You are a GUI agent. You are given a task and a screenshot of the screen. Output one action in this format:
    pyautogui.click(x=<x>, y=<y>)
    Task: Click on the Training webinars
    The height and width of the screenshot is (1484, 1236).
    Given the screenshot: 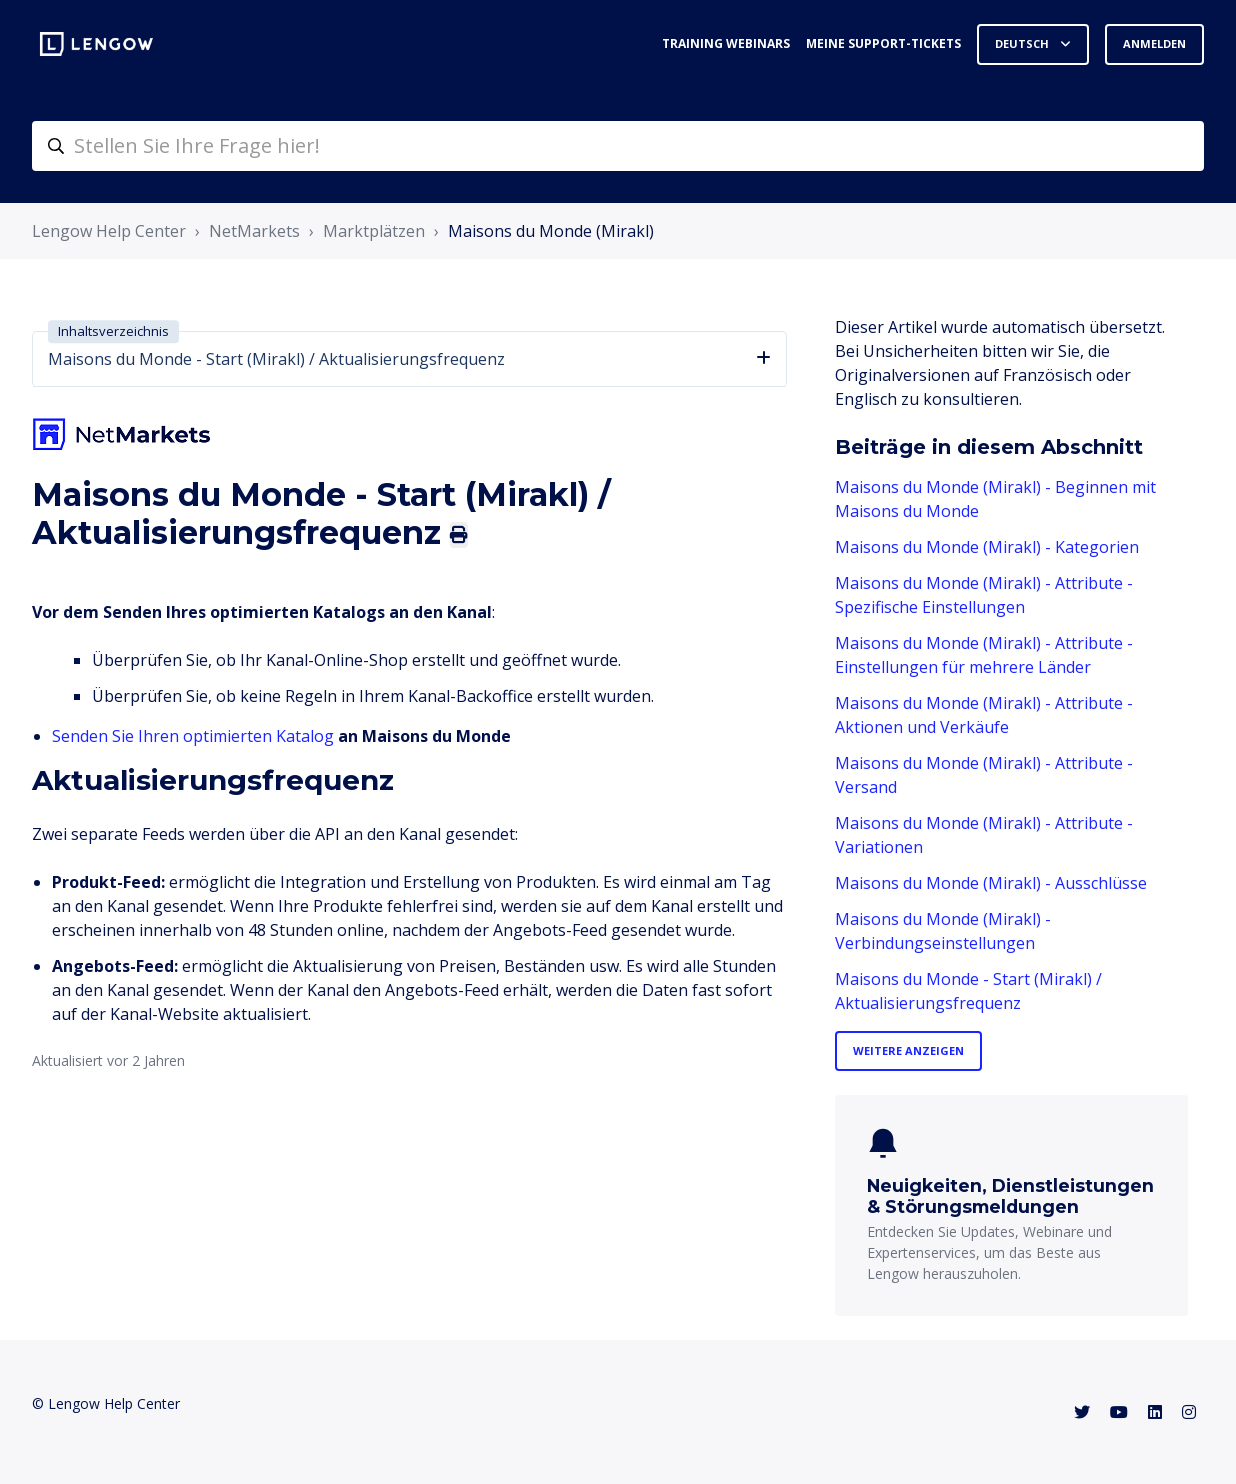 What is the action you would take?
    pyautogui.click(x=726, y=43)
    